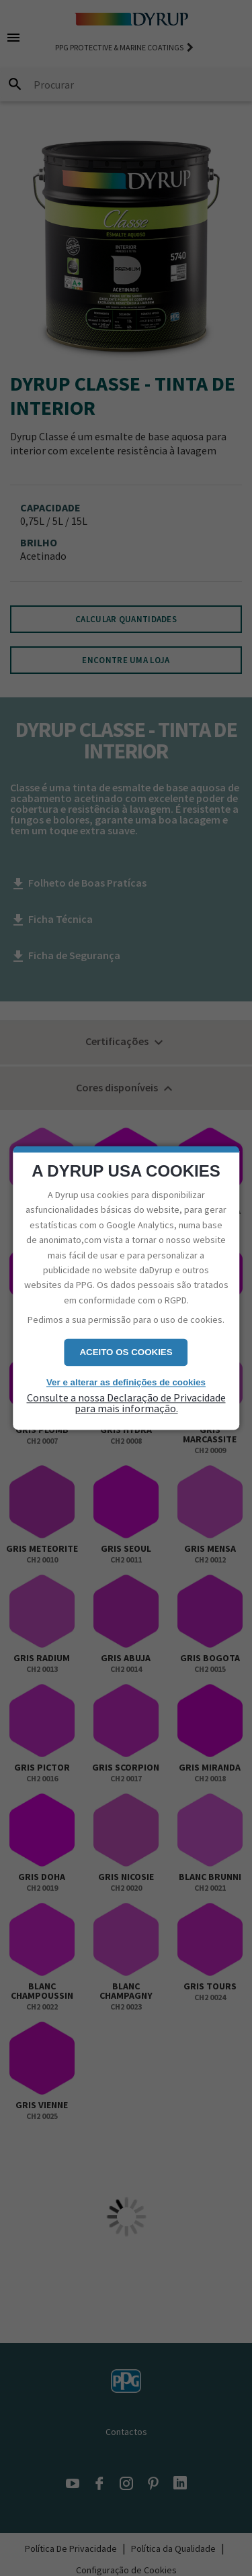  Describe the element at coordinates (125, 1352) in the screenshot. I see `Aceito os cookies` at that location.